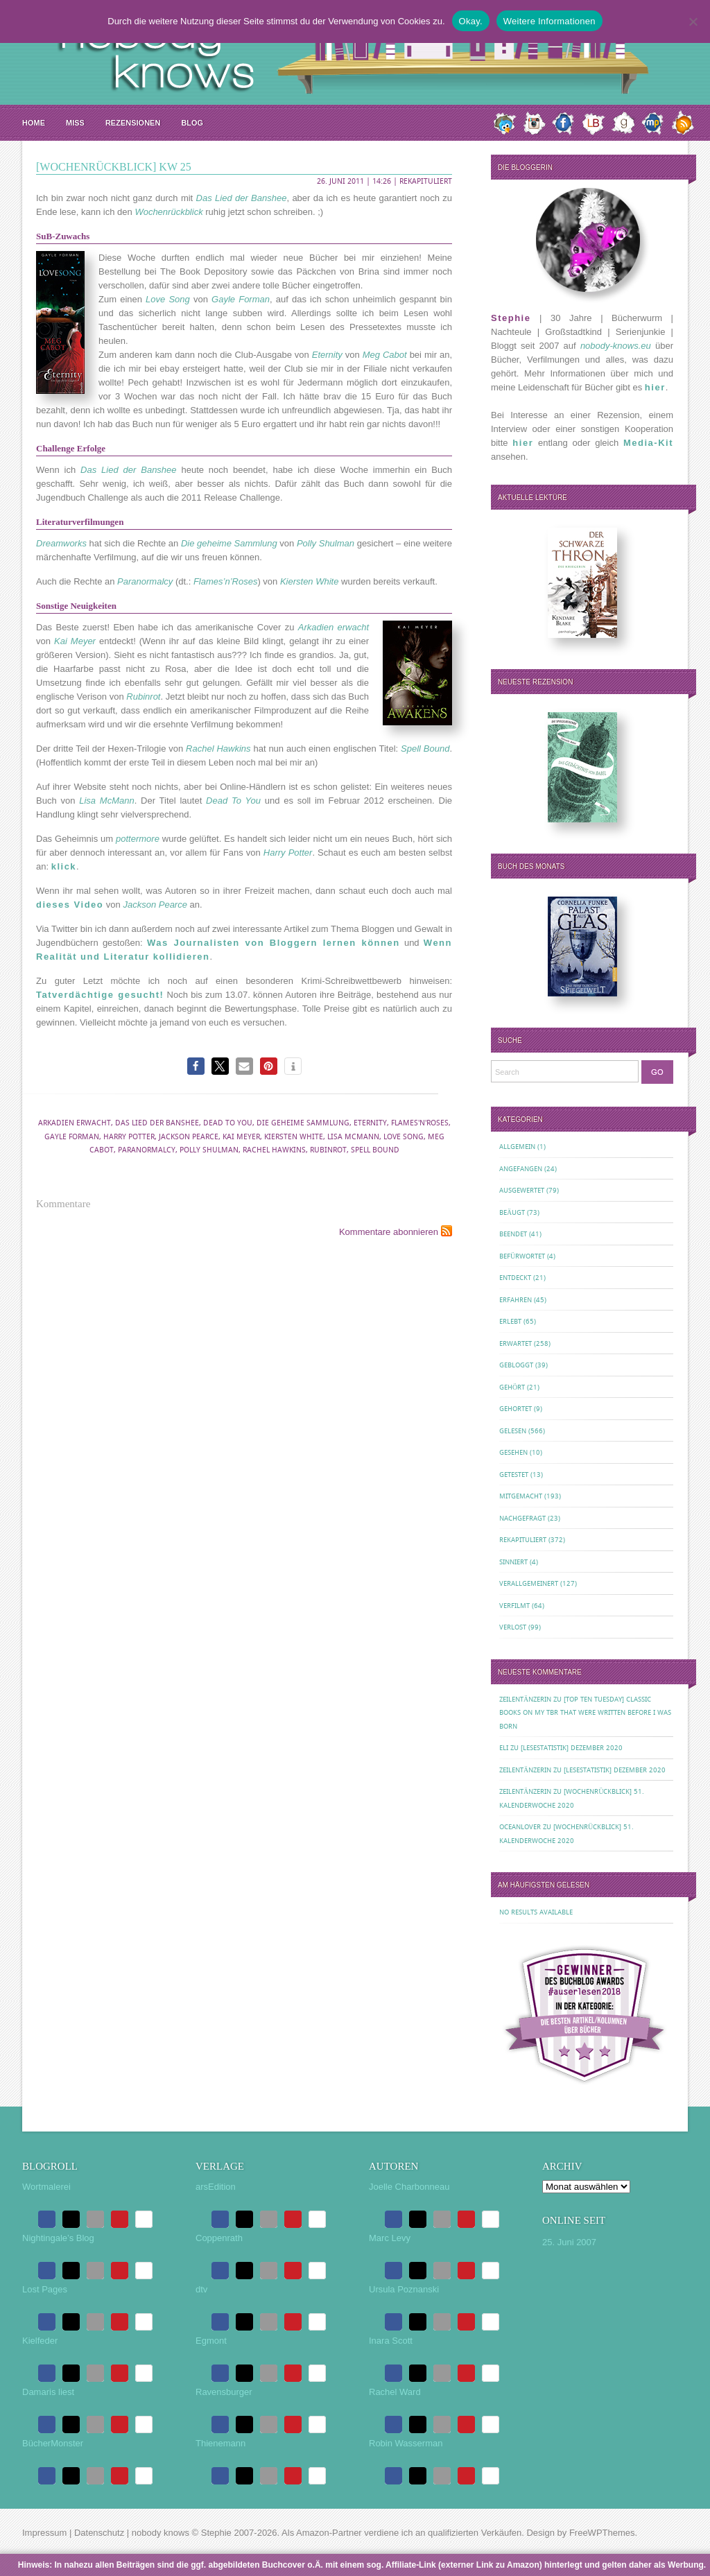  I want to click on [Lesestatistik] Dezember 2020, so click(572, 1748).